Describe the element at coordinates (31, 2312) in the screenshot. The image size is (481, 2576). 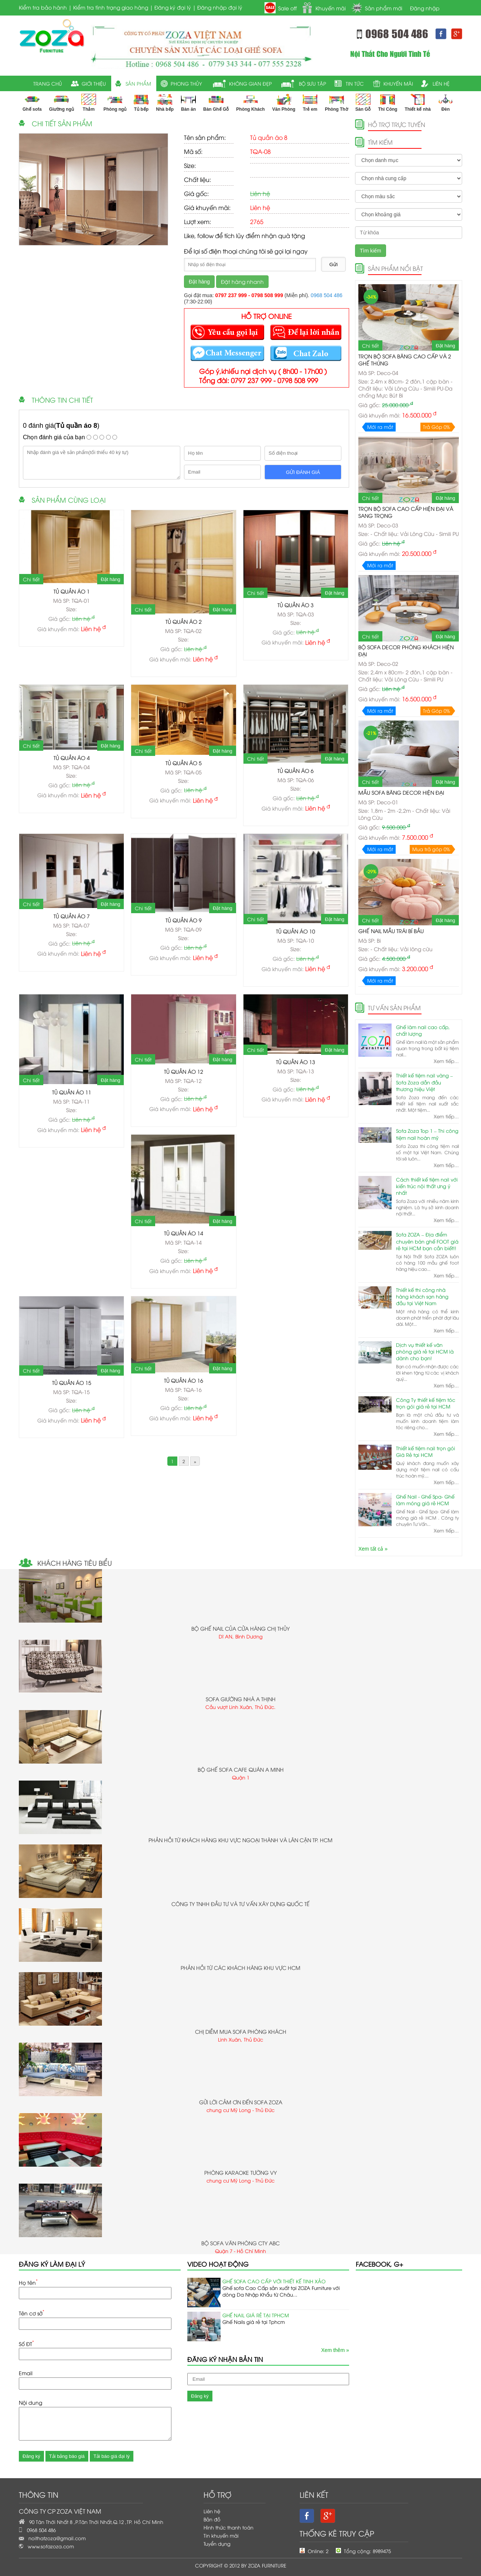
I see `Tên cơ sở` at that location.